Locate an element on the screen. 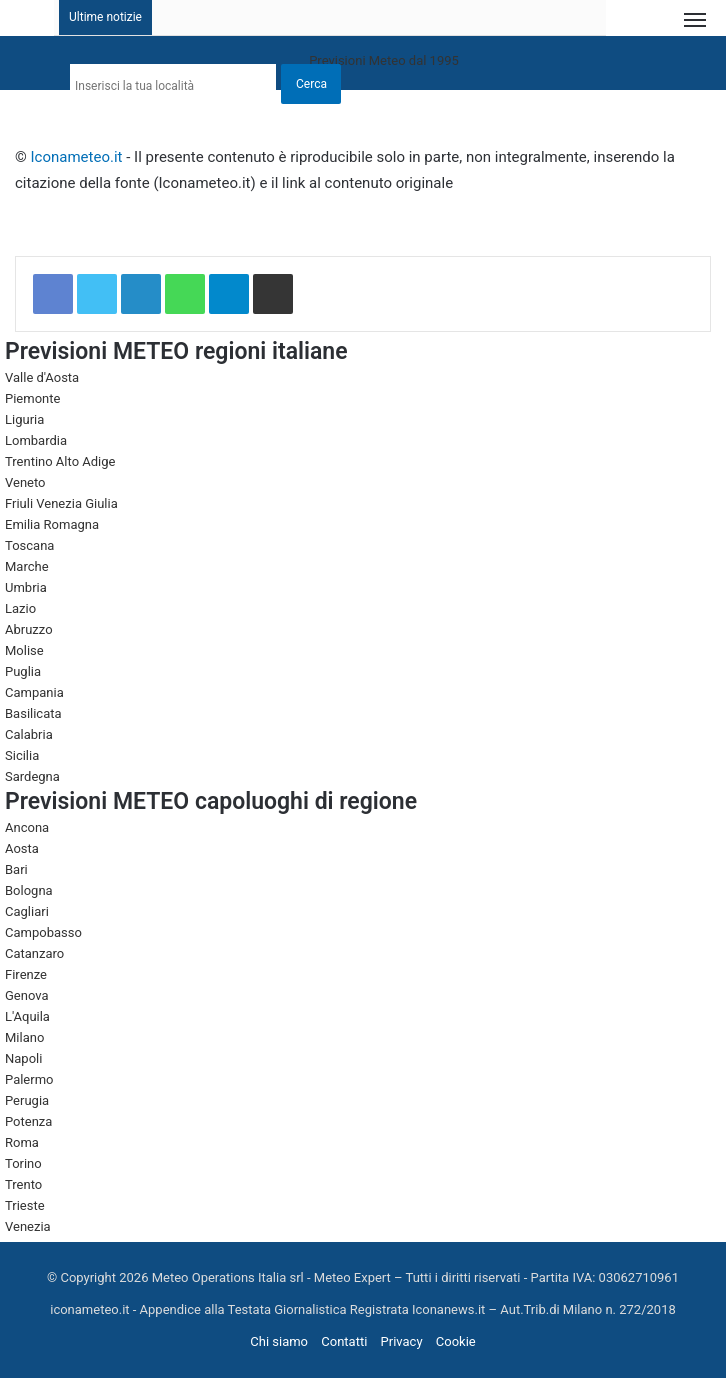  Friuli Venezia Giulia is located at coordinates (61, 503).